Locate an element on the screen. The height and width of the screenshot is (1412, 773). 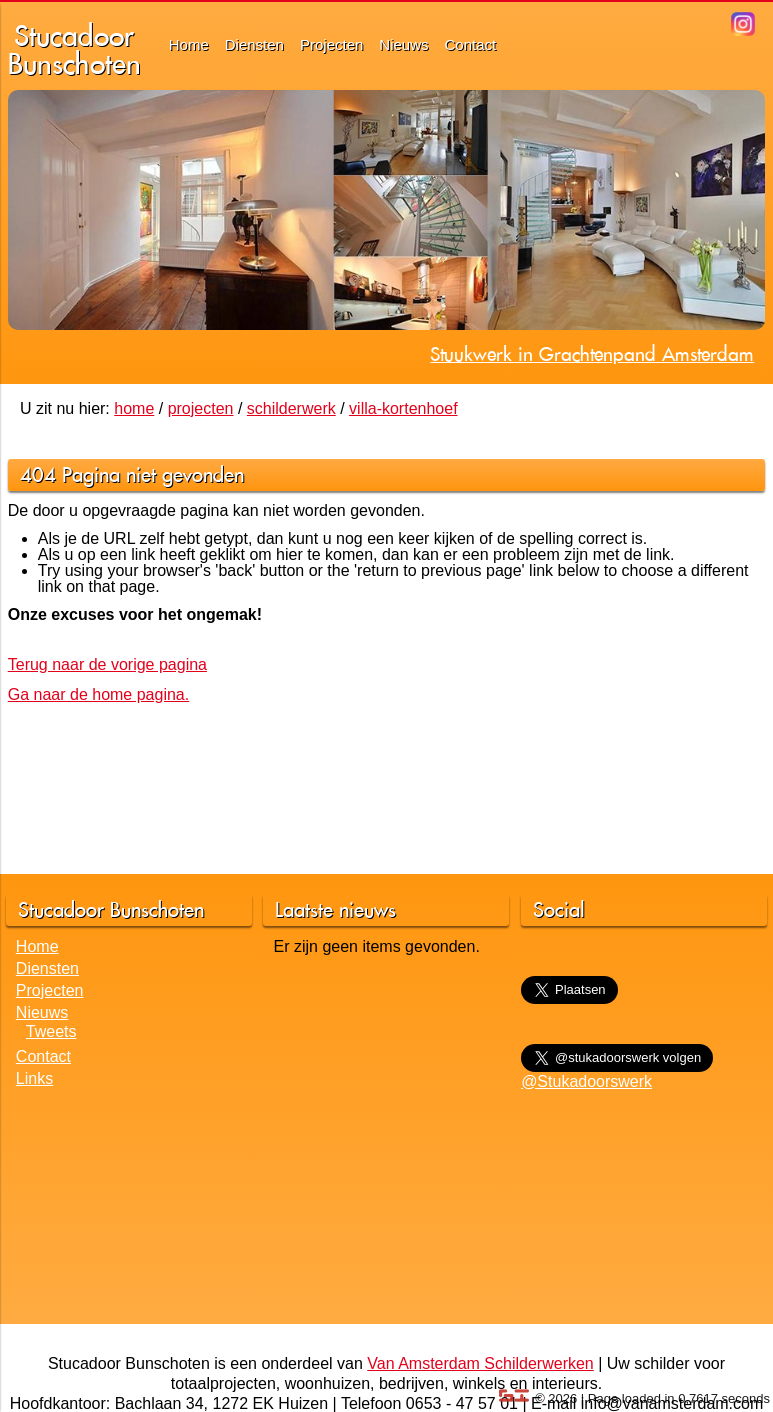
Ga naar de home pagina. is located at coordinates (98, 694).